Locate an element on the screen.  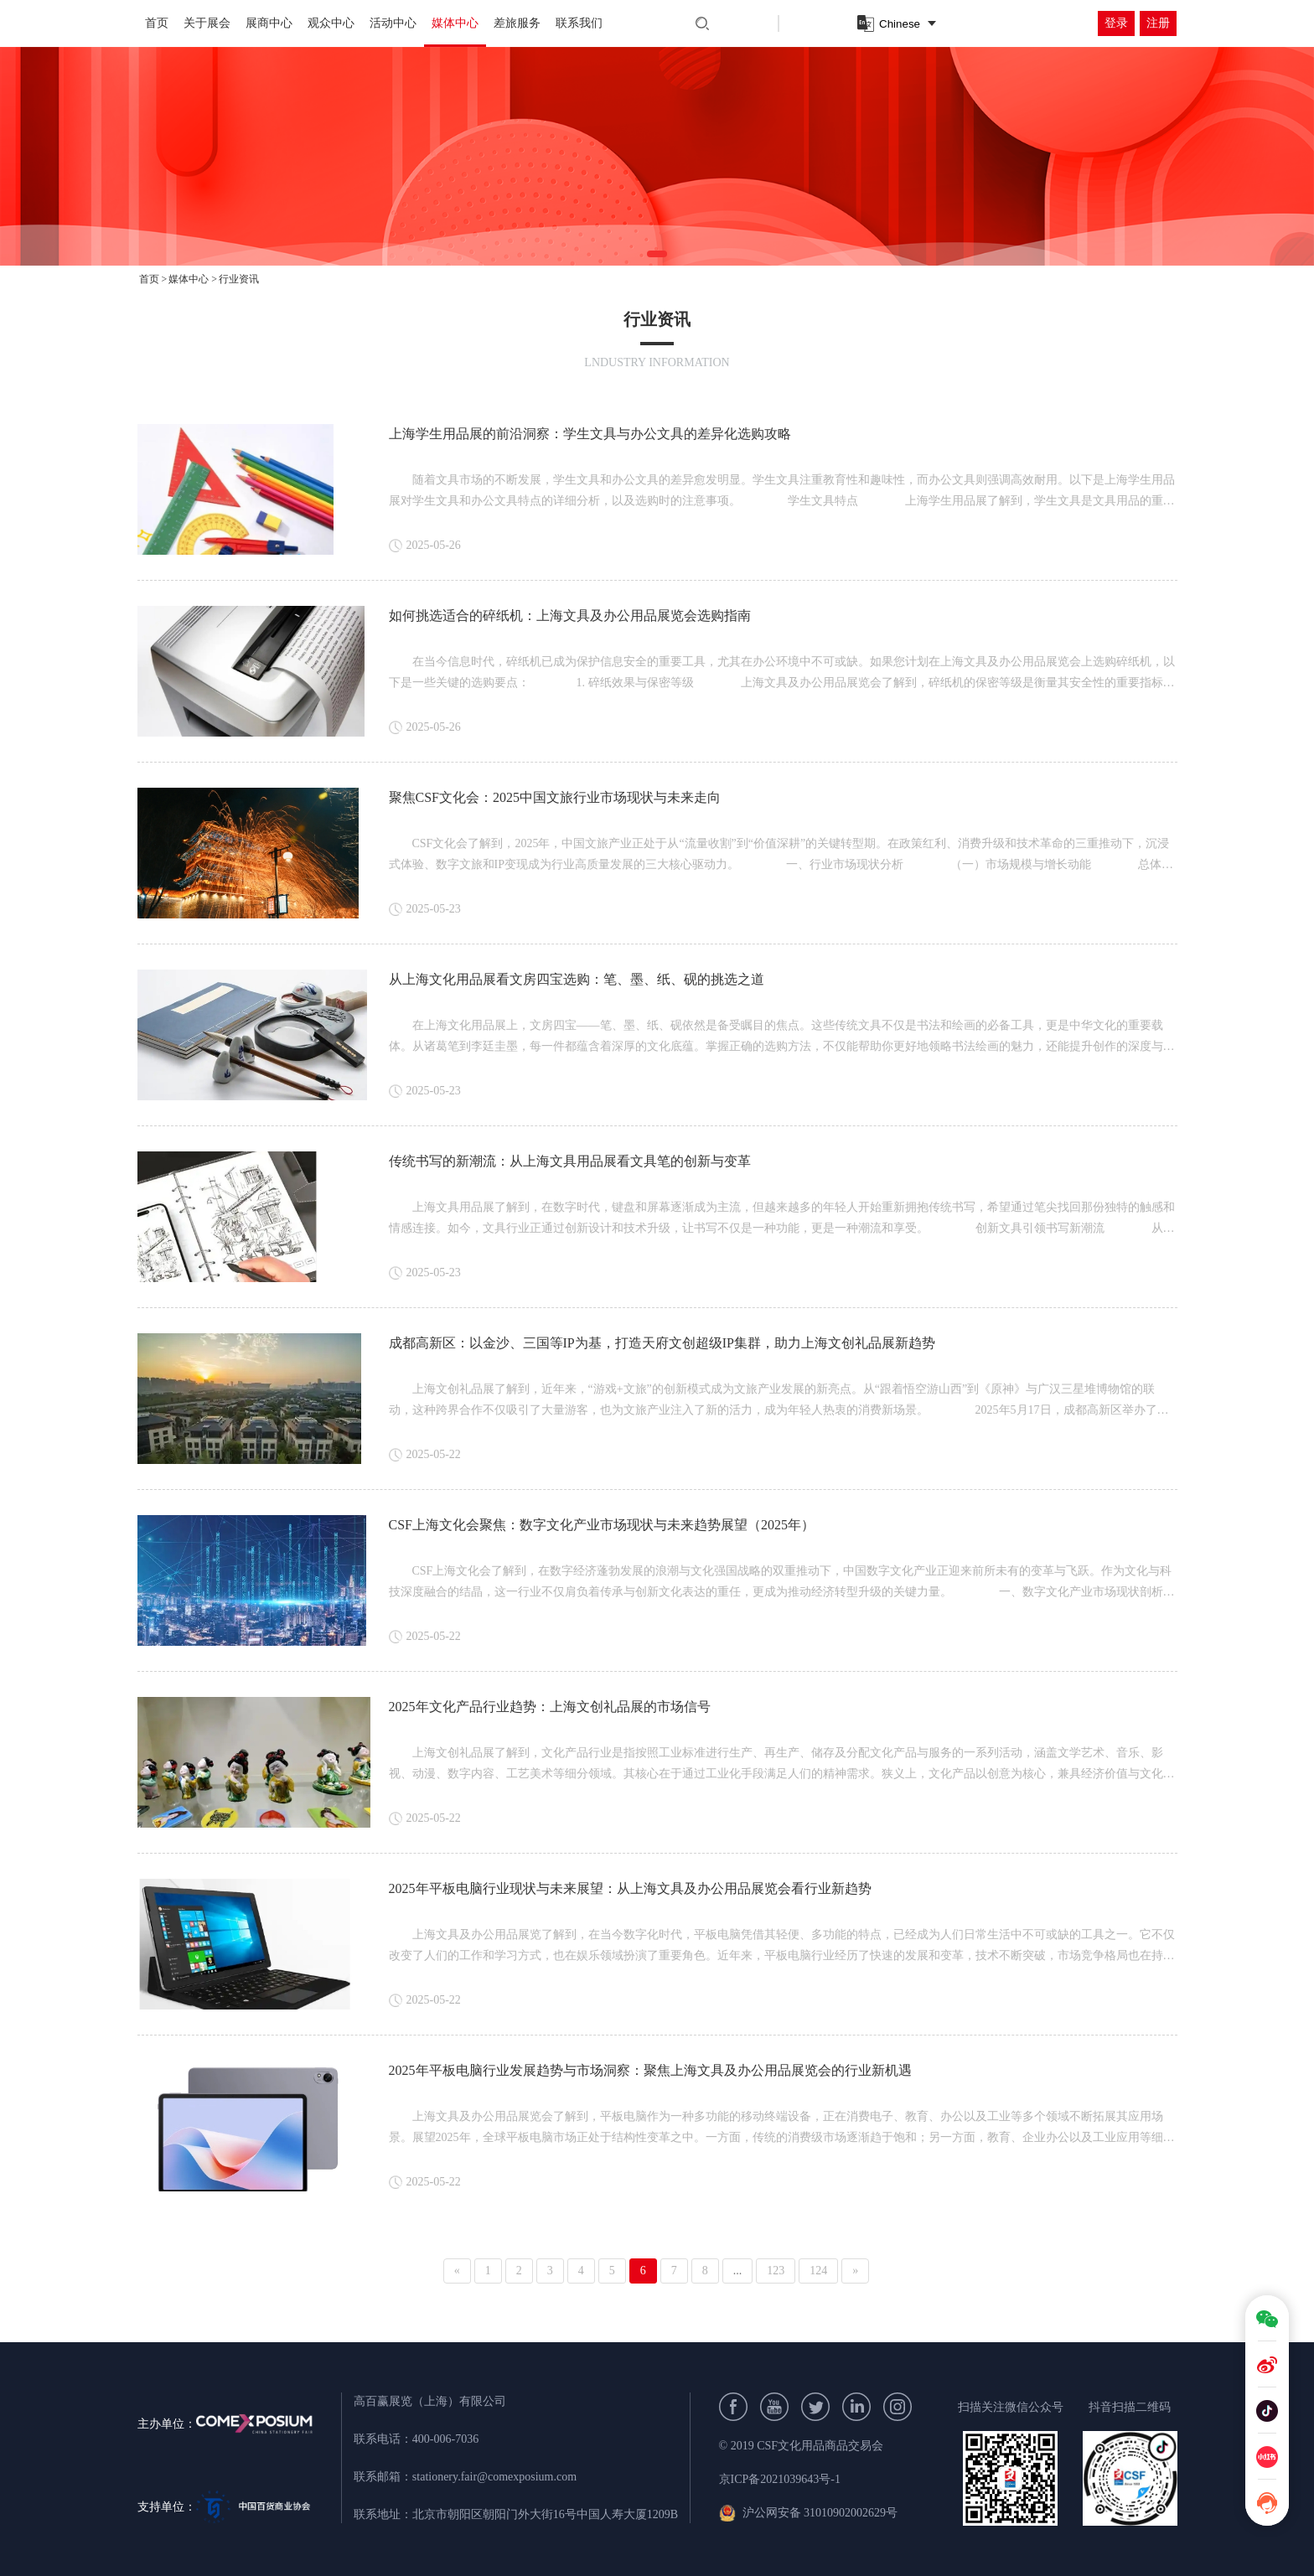
400-006-7036 is located at coordinates (445, 2439).